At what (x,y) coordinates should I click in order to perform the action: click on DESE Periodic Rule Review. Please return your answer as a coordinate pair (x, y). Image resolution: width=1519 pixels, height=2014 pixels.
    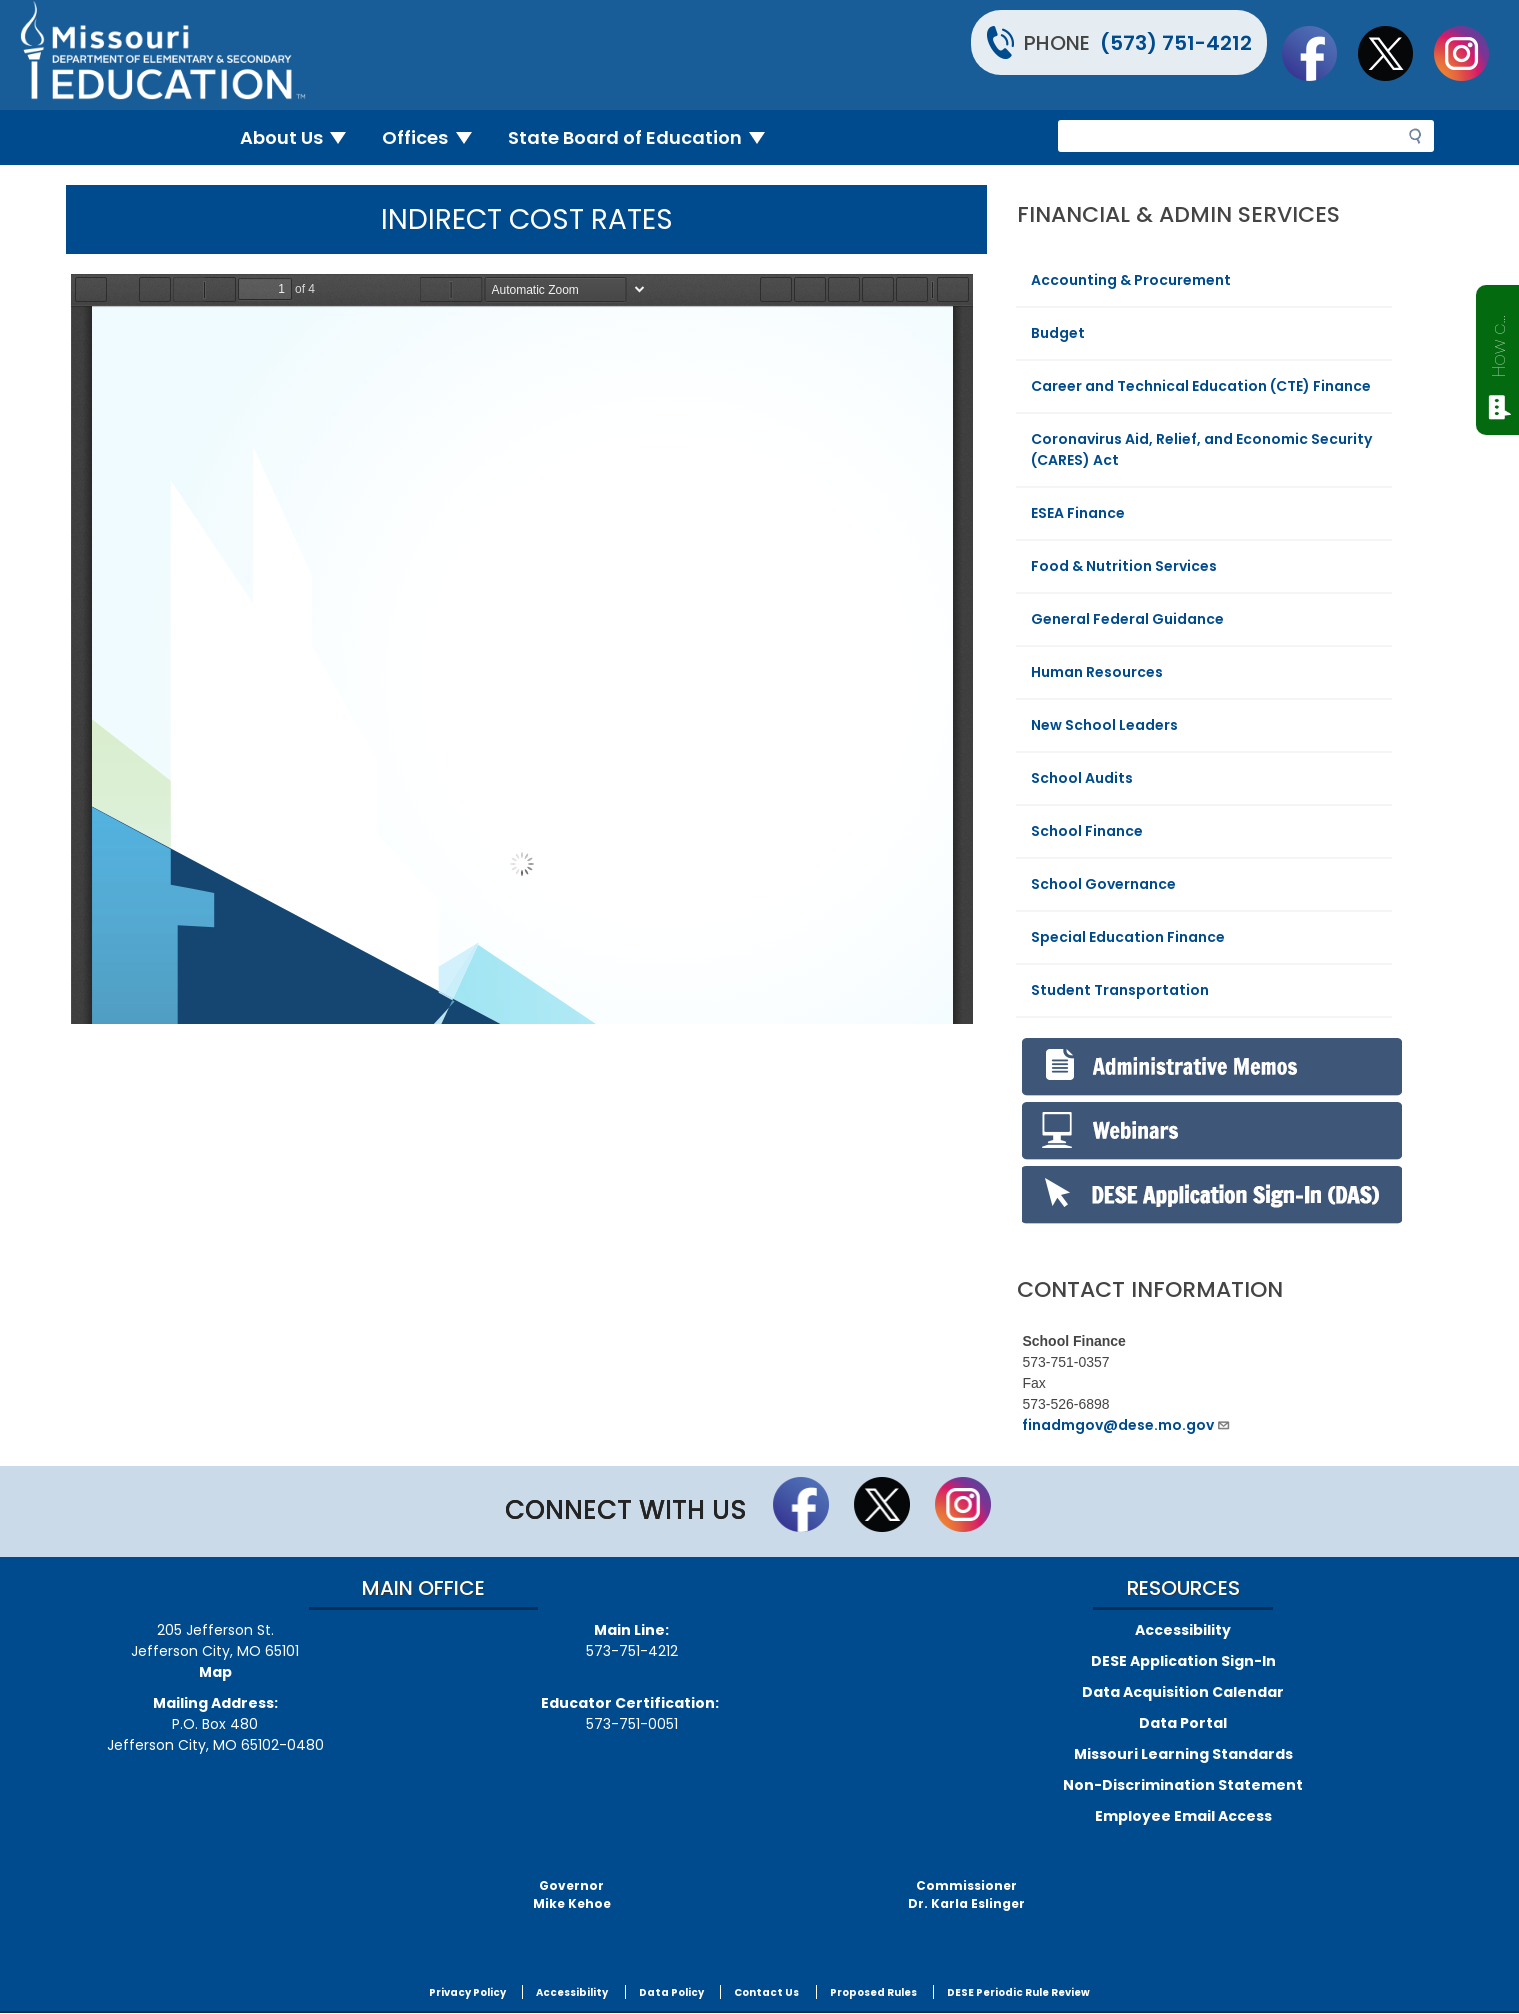
    Looking at the image, I should click on (1018, 1992).